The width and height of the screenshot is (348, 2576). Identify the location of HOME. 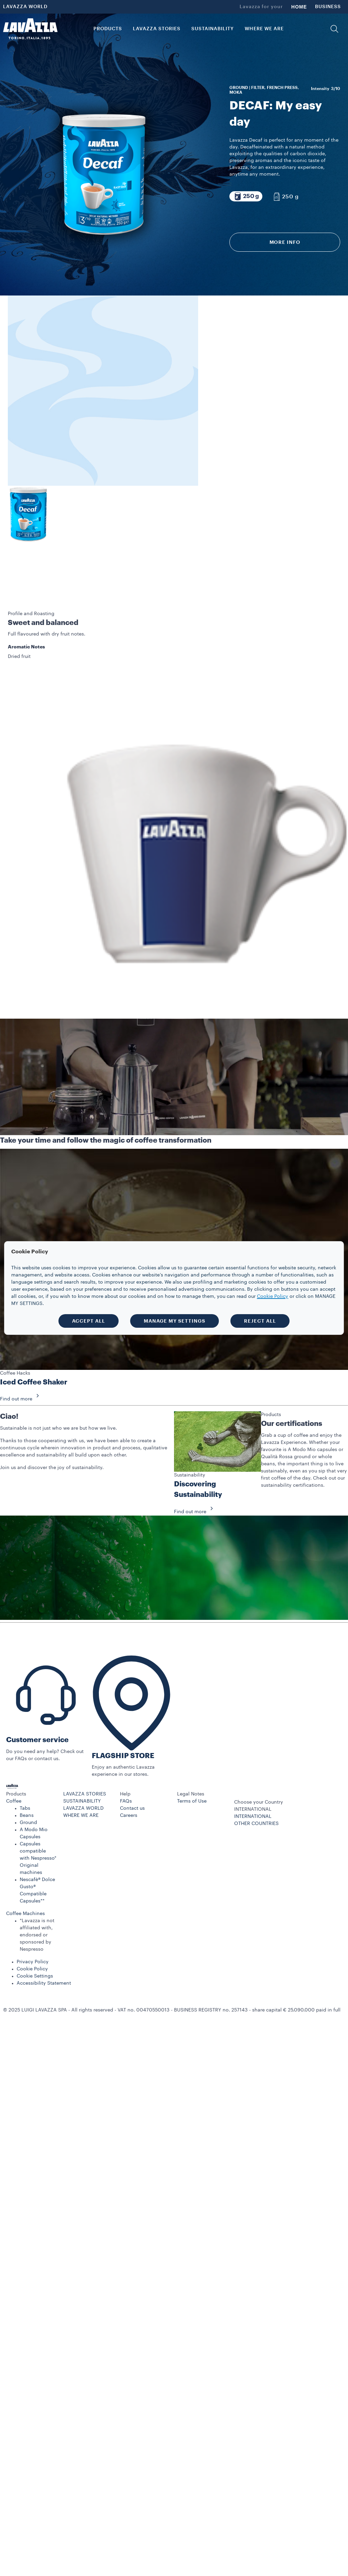
(299, 7).